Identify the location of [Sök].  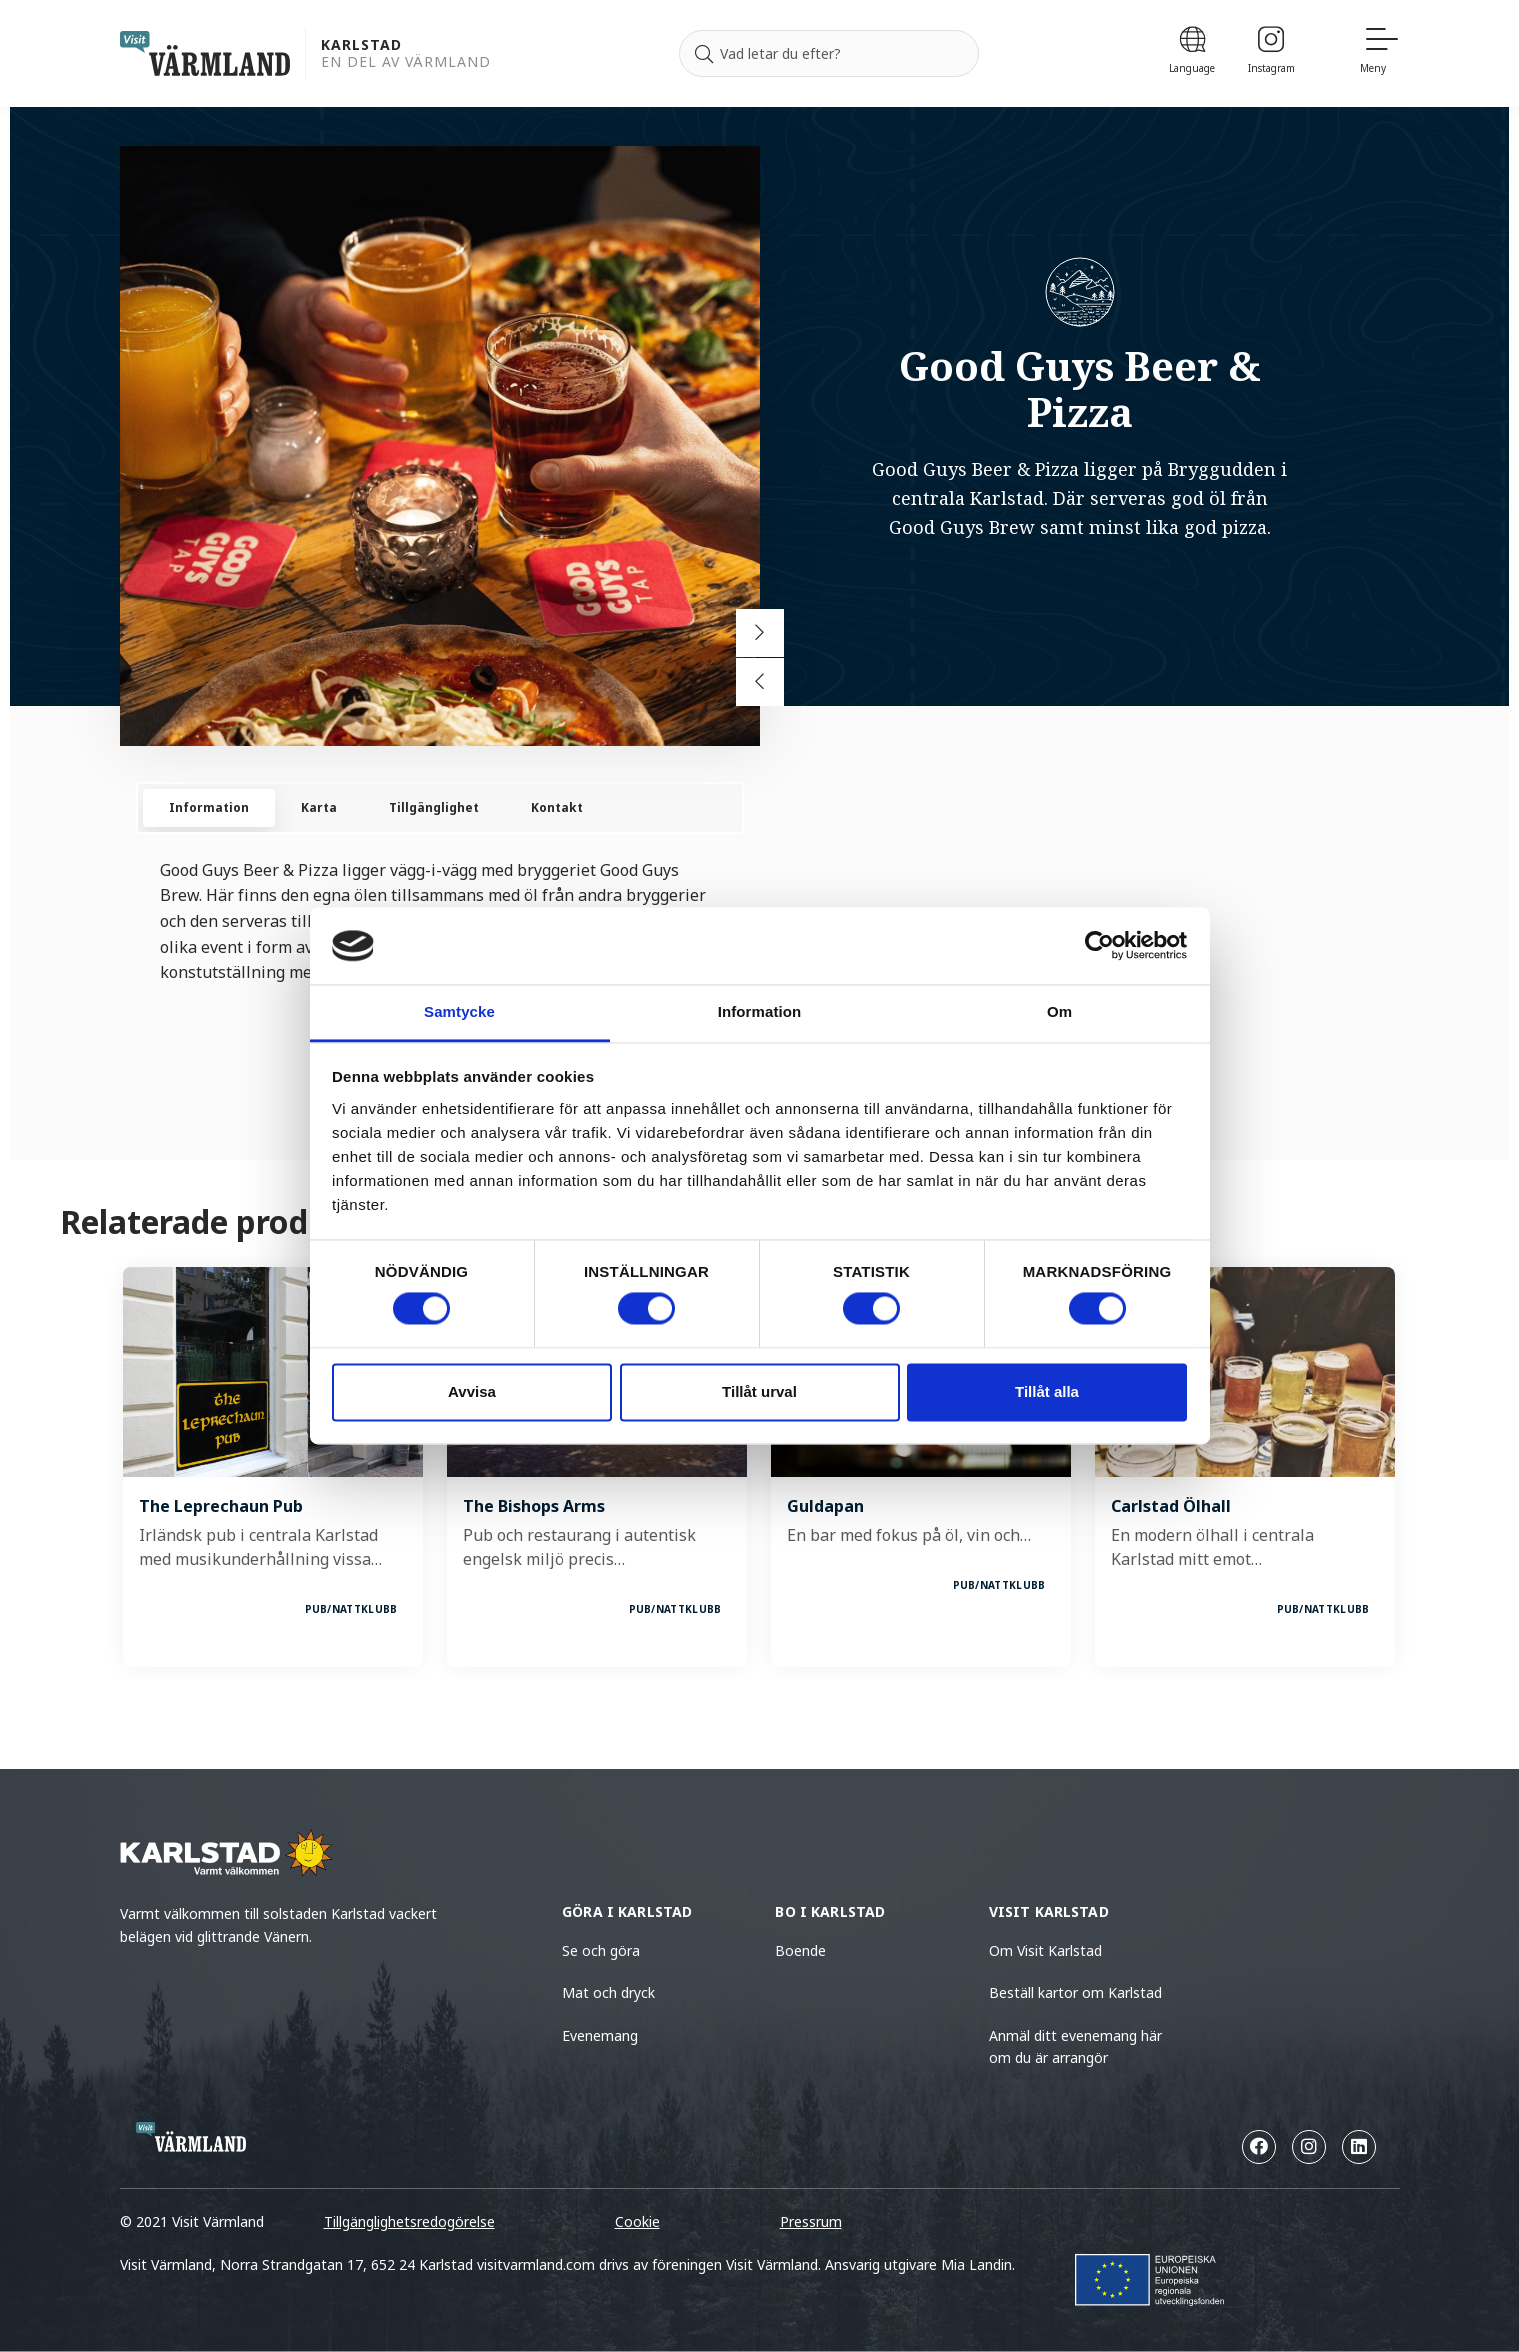
(704, 54).